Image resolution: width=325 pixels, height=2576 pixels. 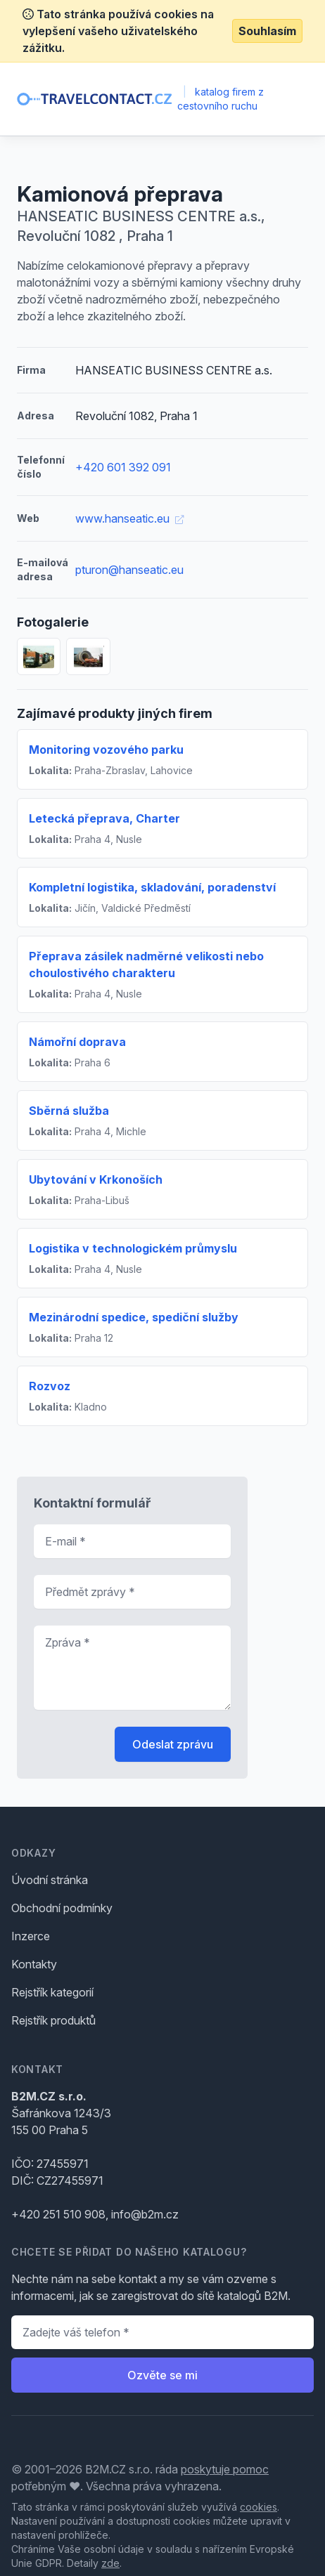 I want to click on pturon@hanseatic.eu, so click(x=129, y=570).